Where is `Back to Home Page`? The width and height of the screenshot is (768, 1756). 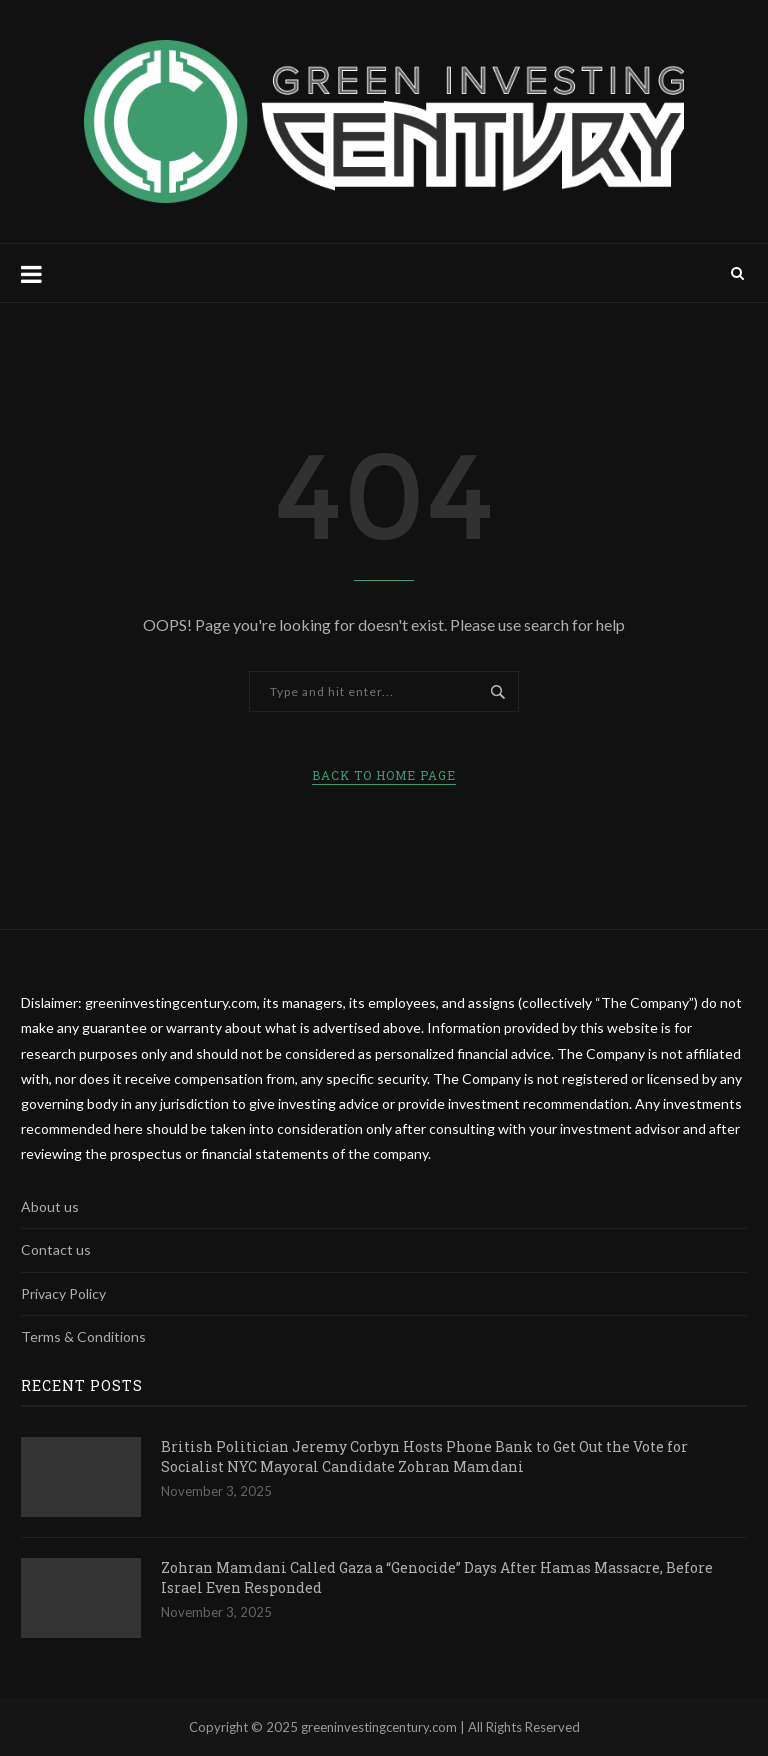
Back to Home Page is located at coordinates (384, 775).